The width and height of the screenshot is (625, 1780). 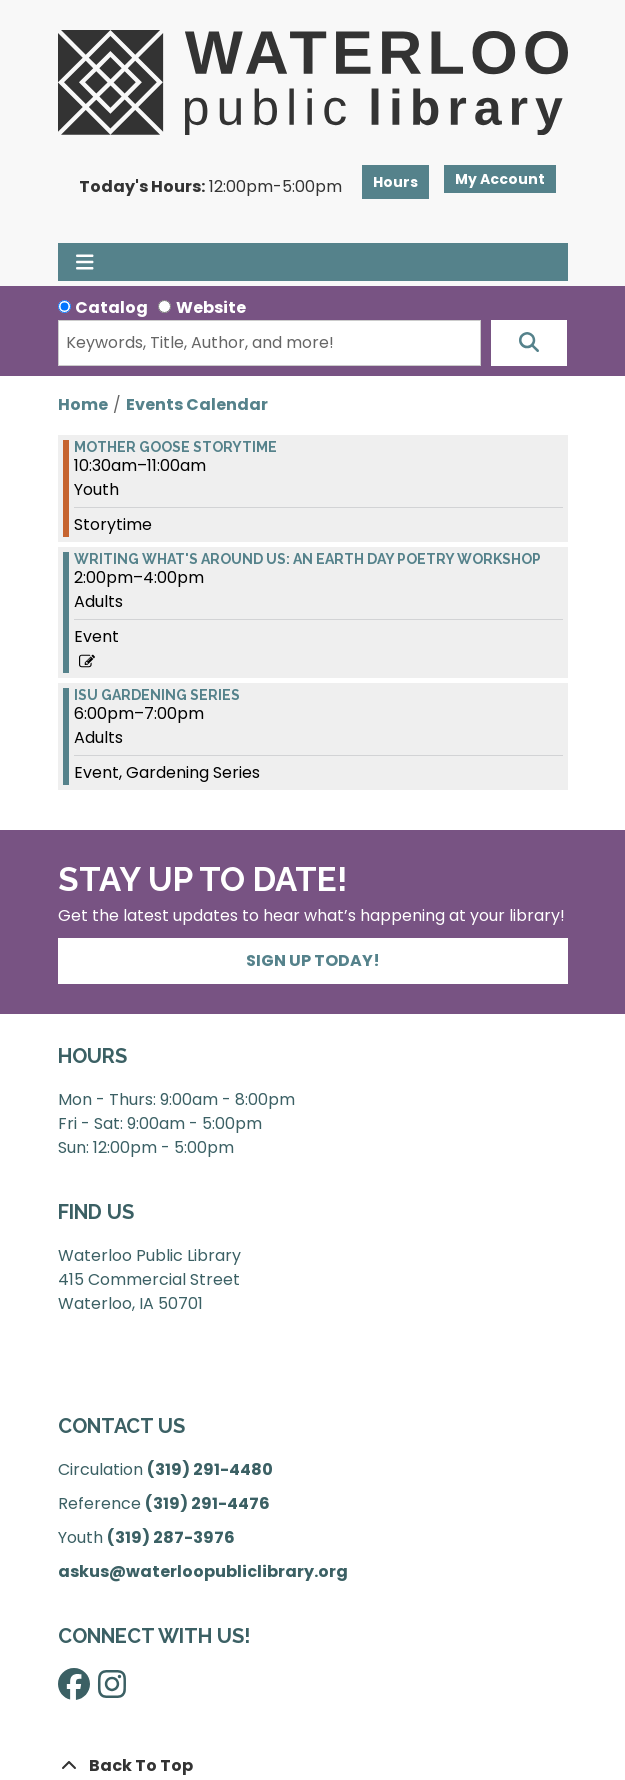 I want to click on [Toggle navigation], so click(x=85, y=262).